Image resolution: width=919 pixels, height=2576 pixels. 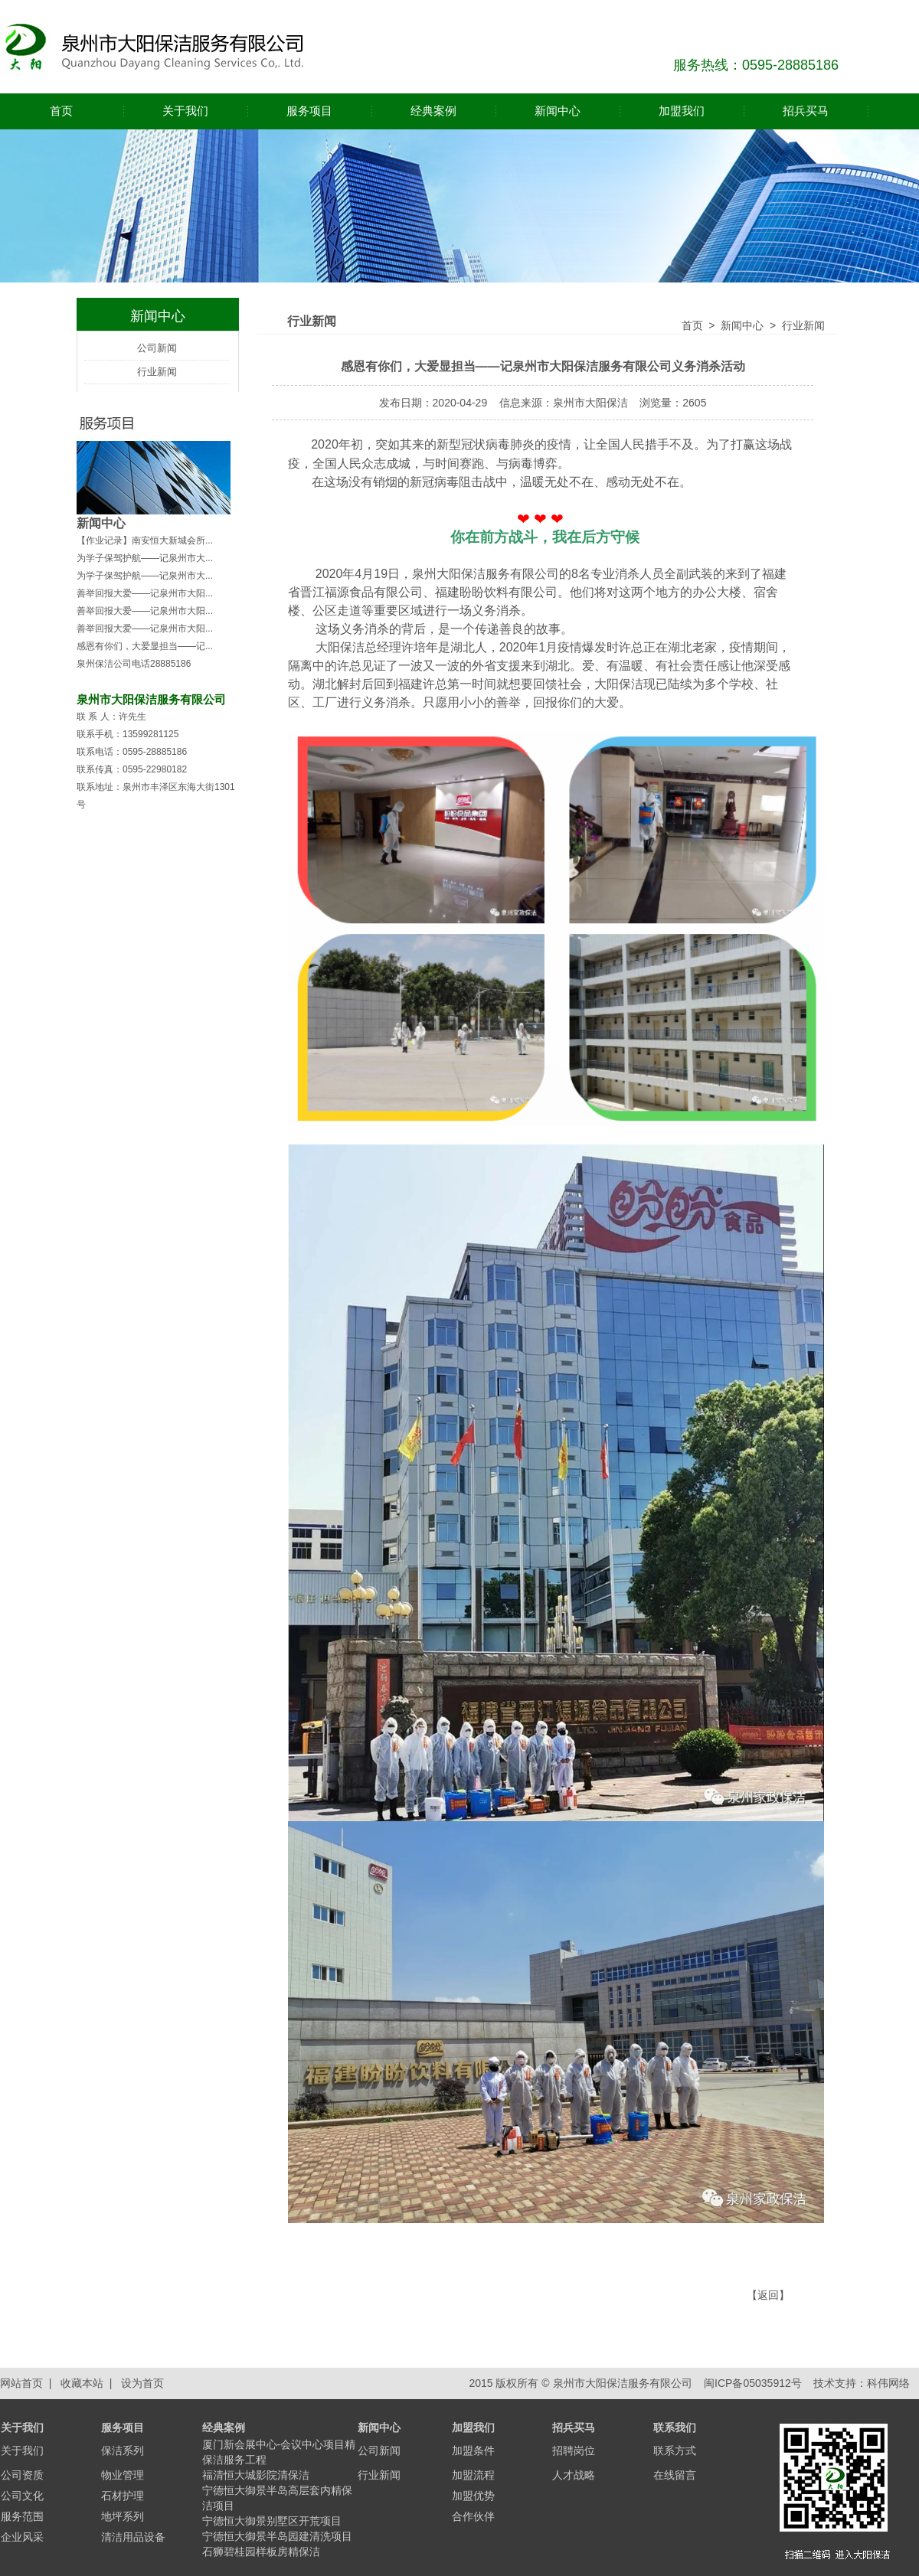 I want to click on 物业管理, so click(x=122, y=2475).